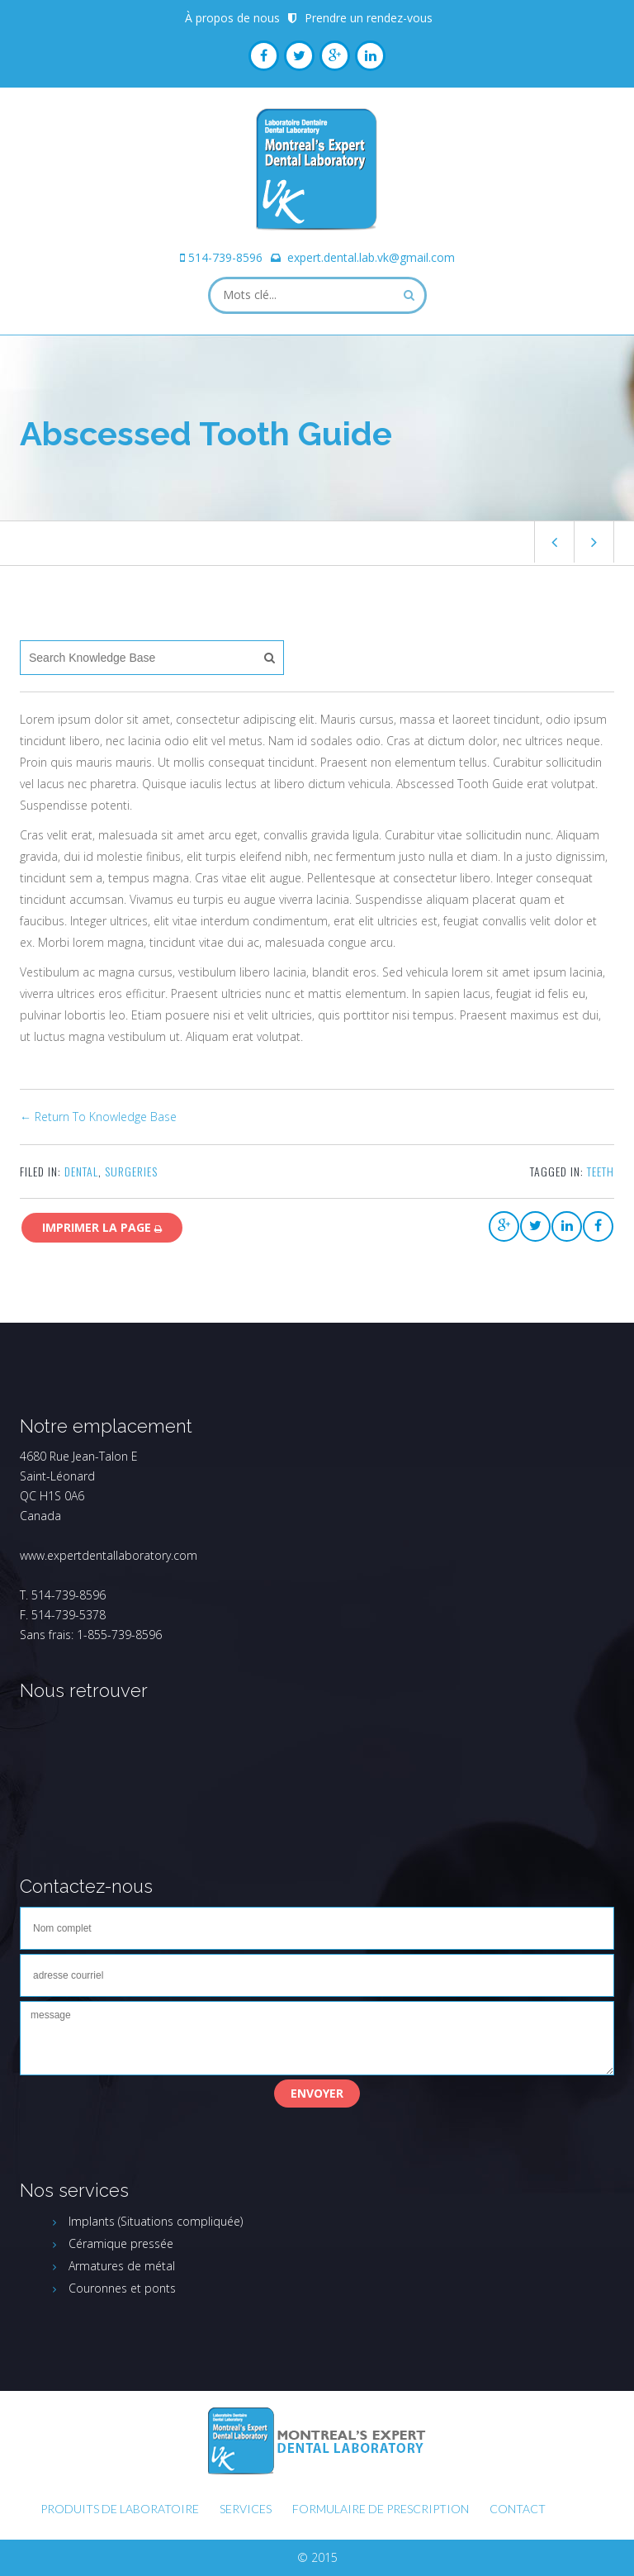 This screenshot has height=2576, width=634. Describe the element at coordinates (380, 2509) in the screenshot. I see `FORMULAIRE DE PRESCRIPTION` at that location.